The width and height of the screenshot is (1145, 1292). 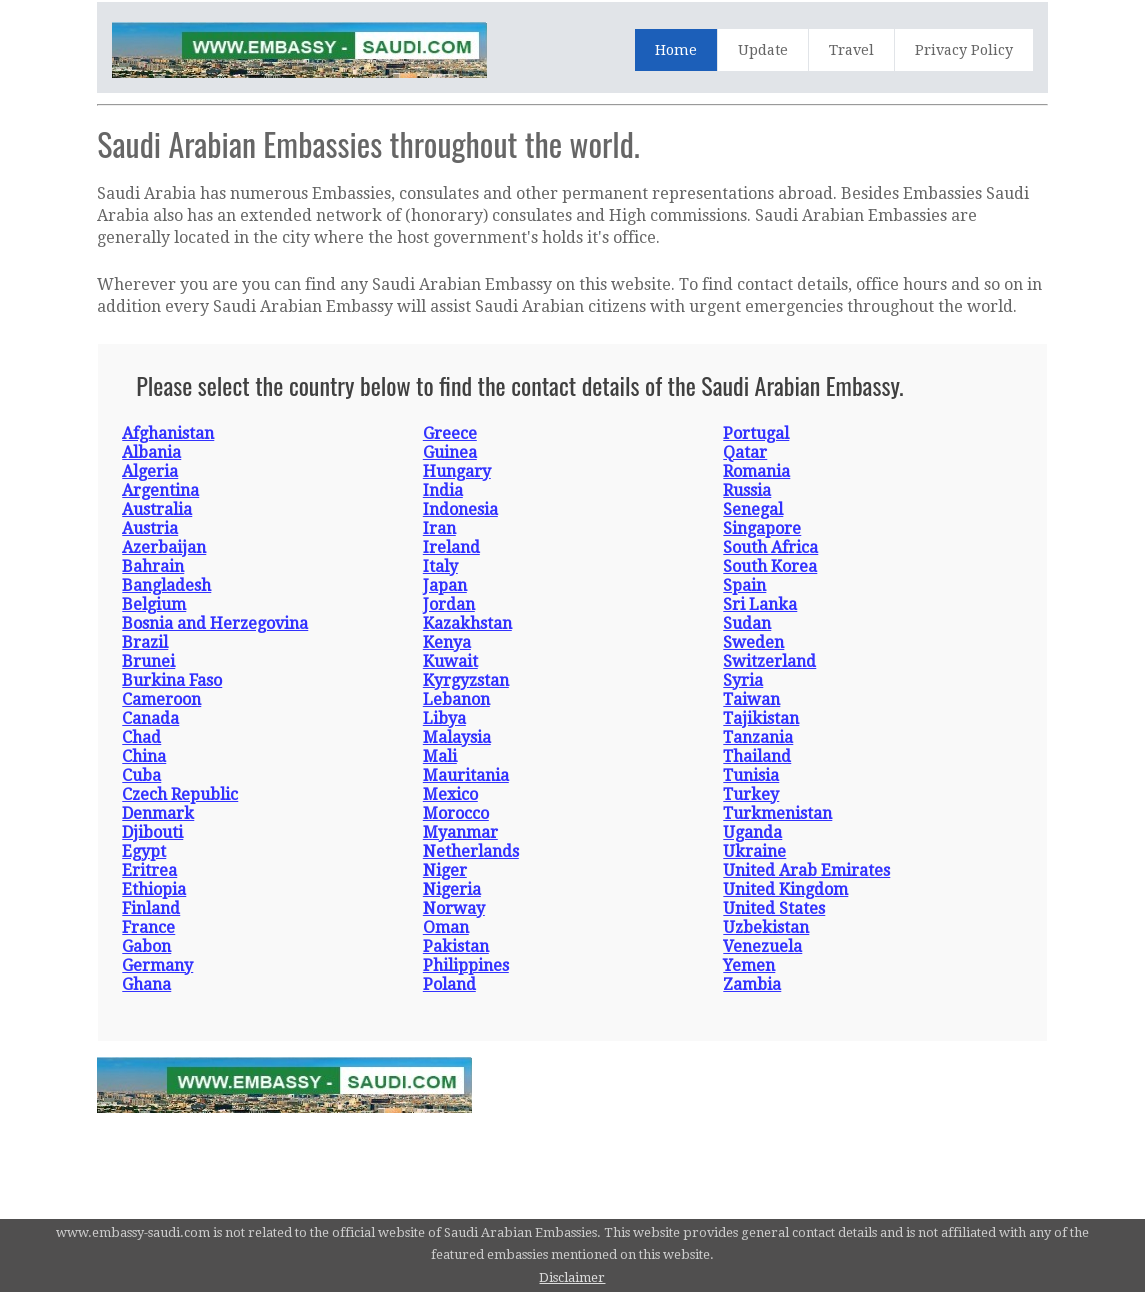 What do you see at coordinates (450, 452) in the screenshot?
I see `Guinea` at bounding box center [450, 452].